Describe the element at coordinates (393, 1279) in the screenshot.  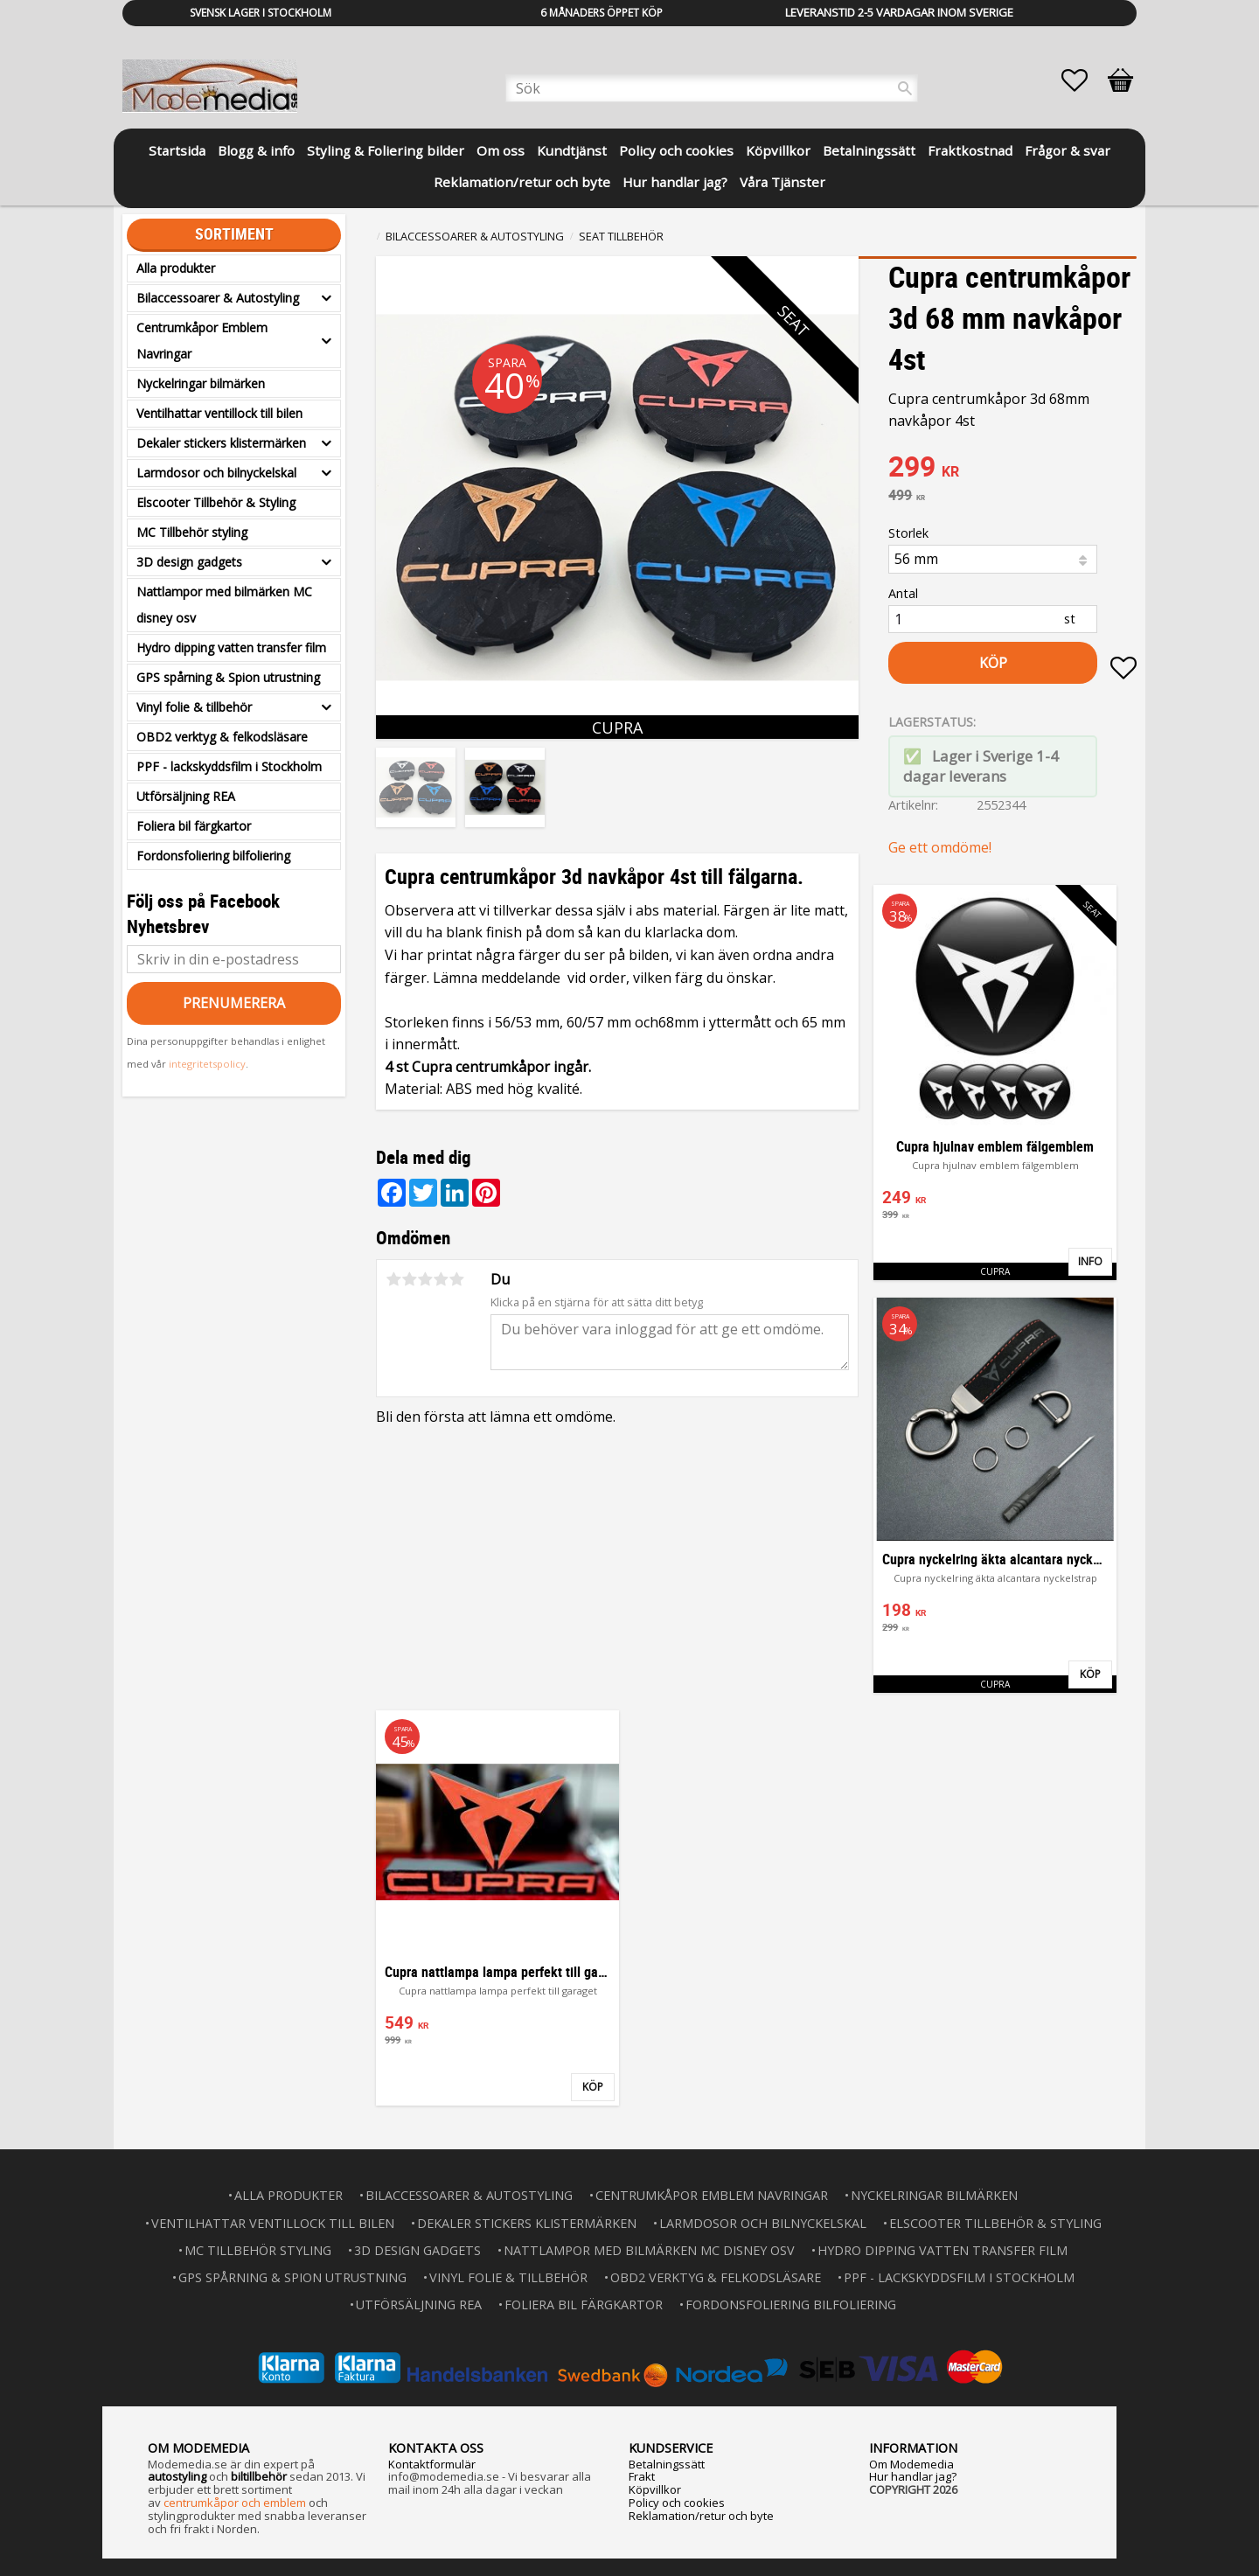
I see `1 stjärna` at that location.